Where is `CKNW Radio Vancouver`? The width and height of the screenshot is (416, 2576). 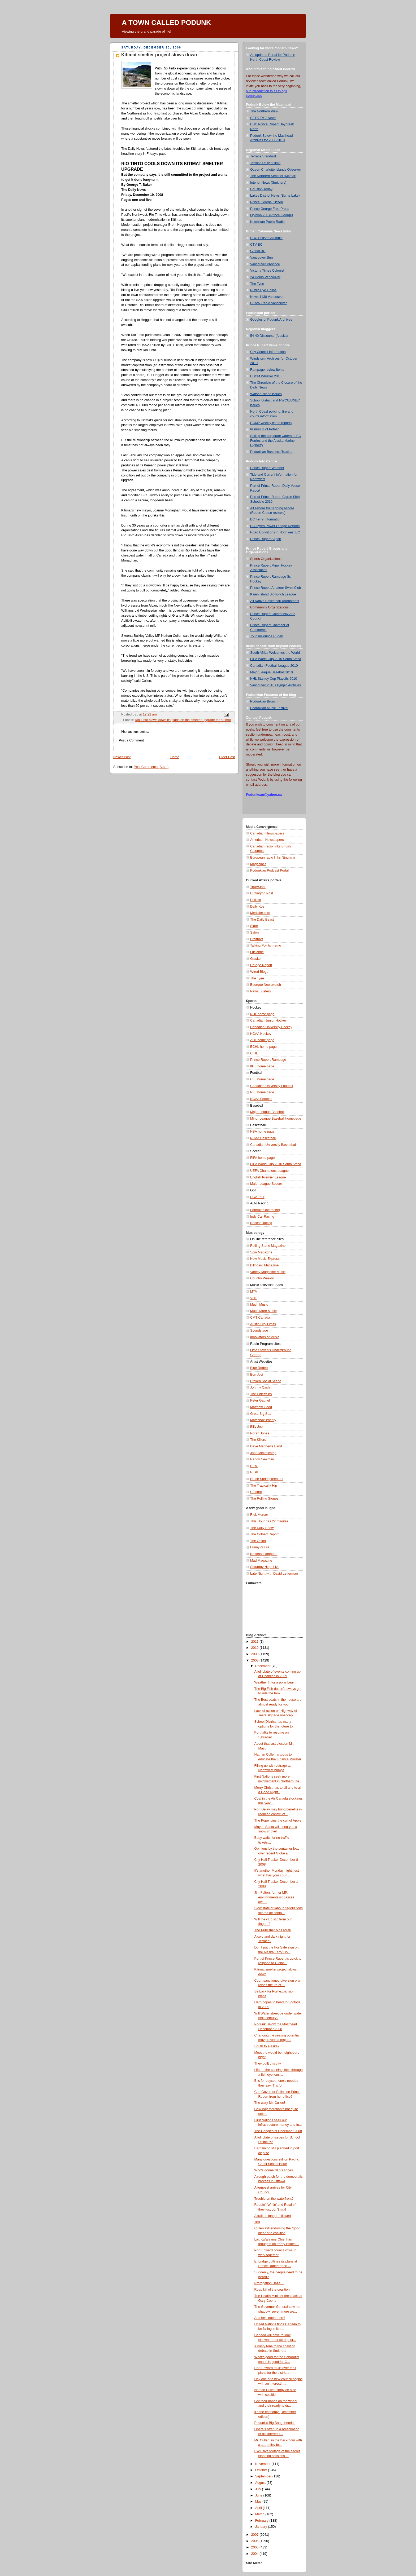 CKNW Radio Vancouver is located at coordinates (268, 303).